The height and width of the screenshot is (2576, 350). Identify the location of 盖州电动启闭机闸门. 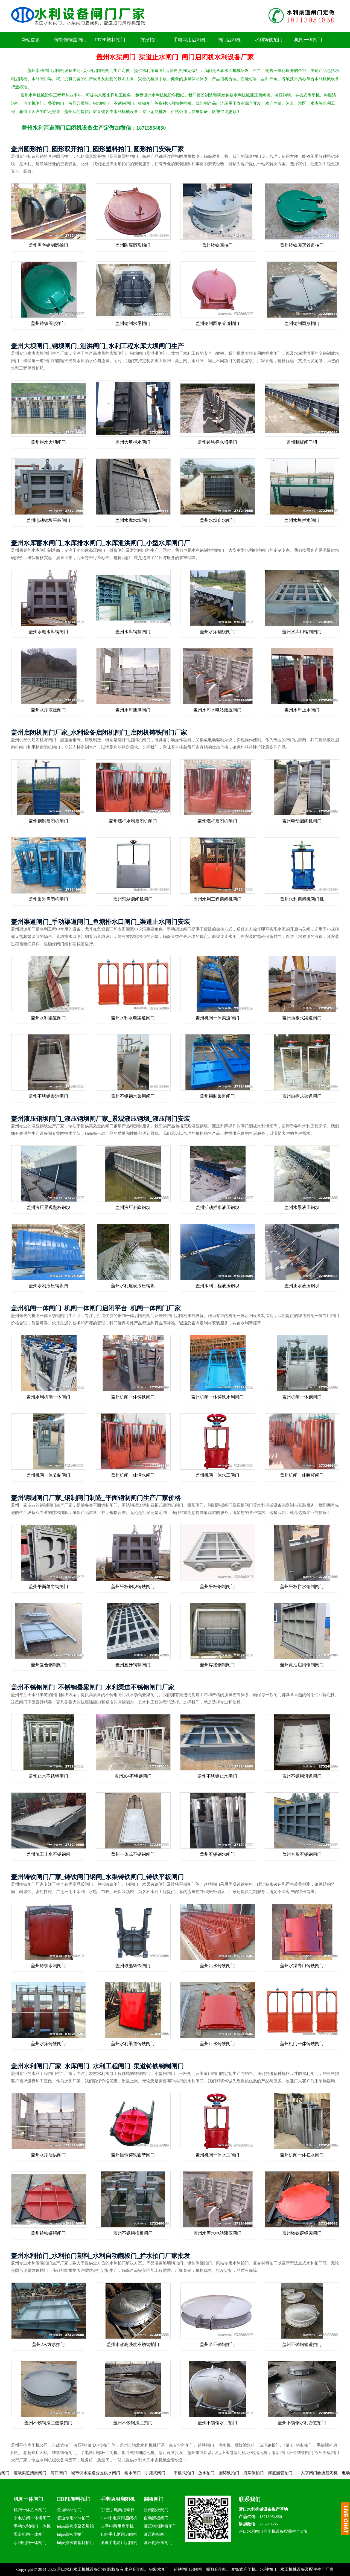
(302, 821).